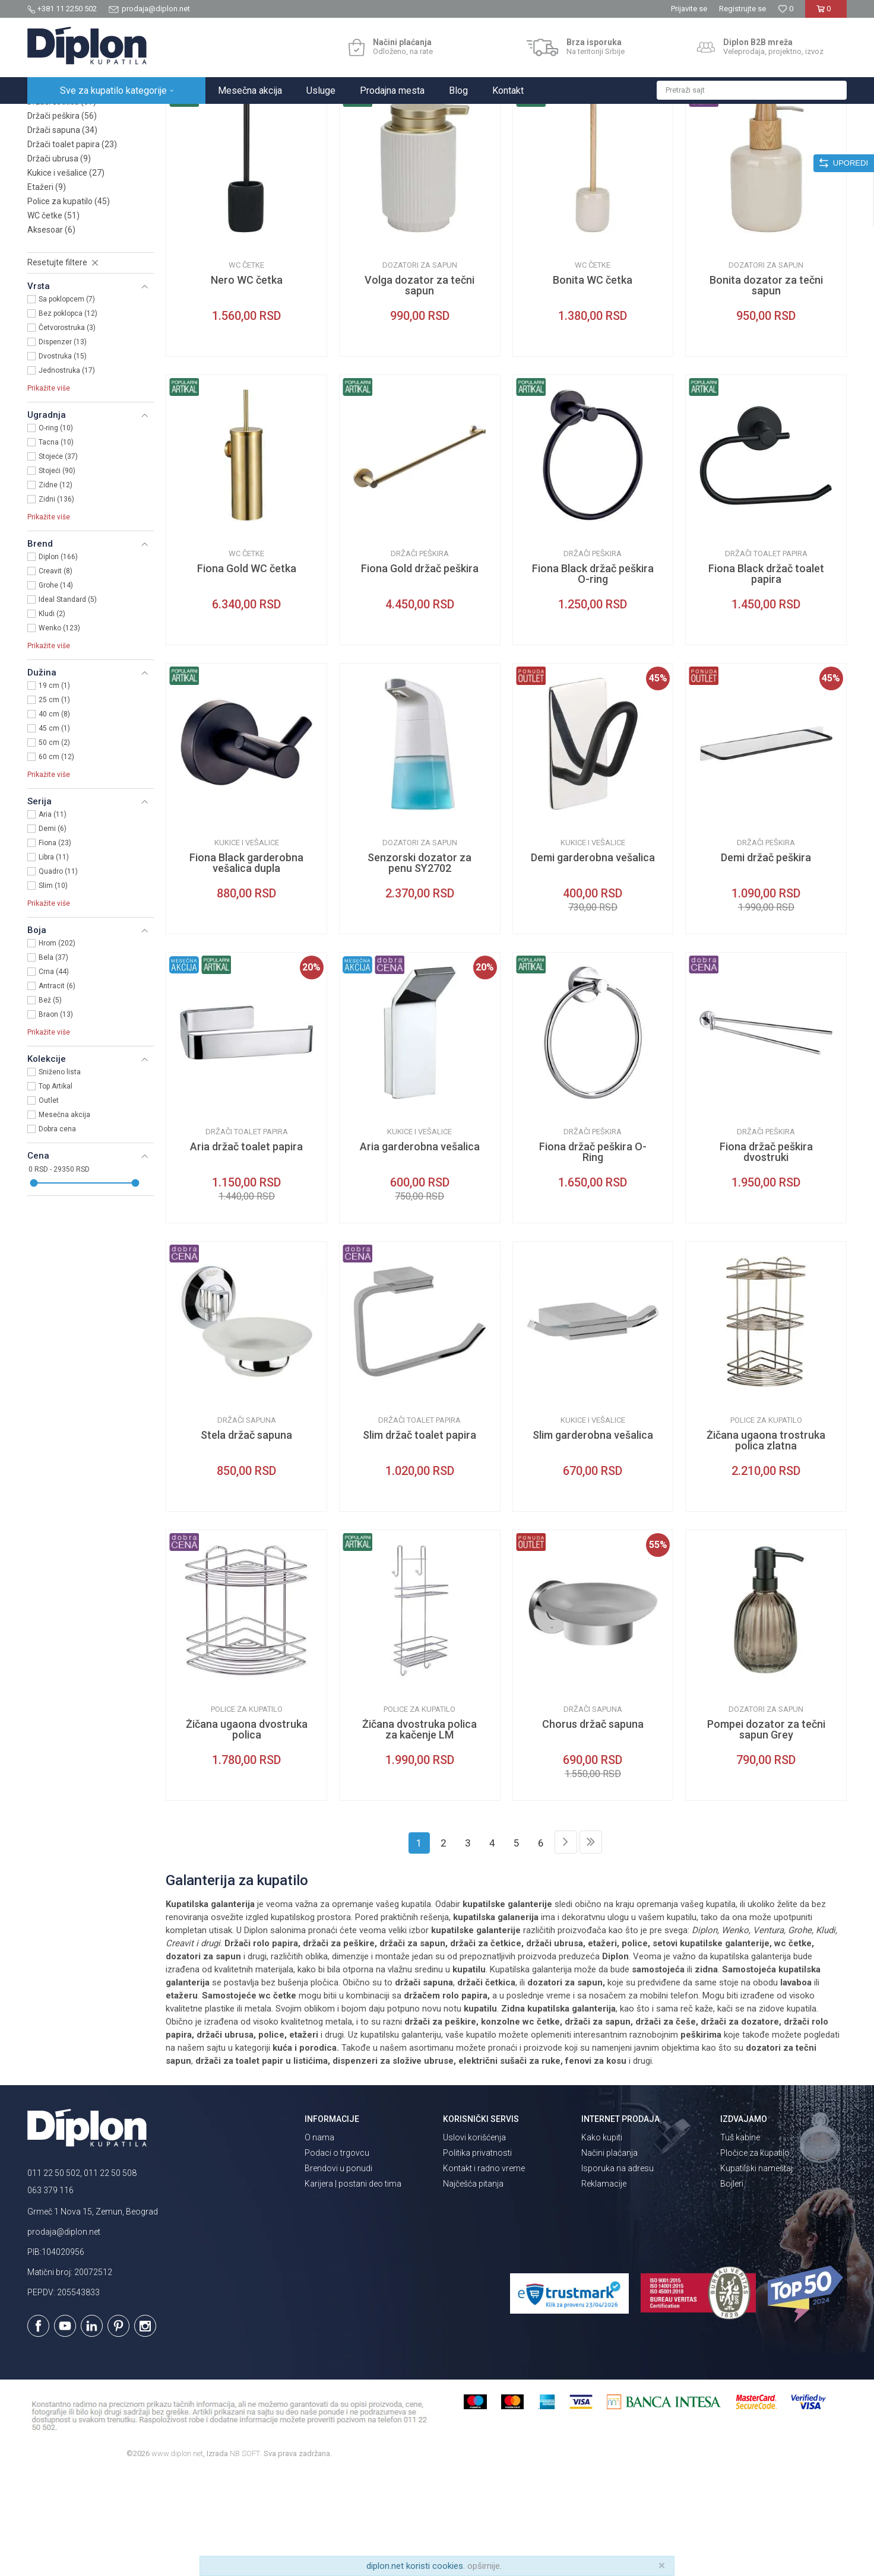 Image resolution: width=874 pixels, height=2576 pixels. Describe the element at coordinates (68, 703) in the screenshot. I see `Ideal Standard (5)` at that location.